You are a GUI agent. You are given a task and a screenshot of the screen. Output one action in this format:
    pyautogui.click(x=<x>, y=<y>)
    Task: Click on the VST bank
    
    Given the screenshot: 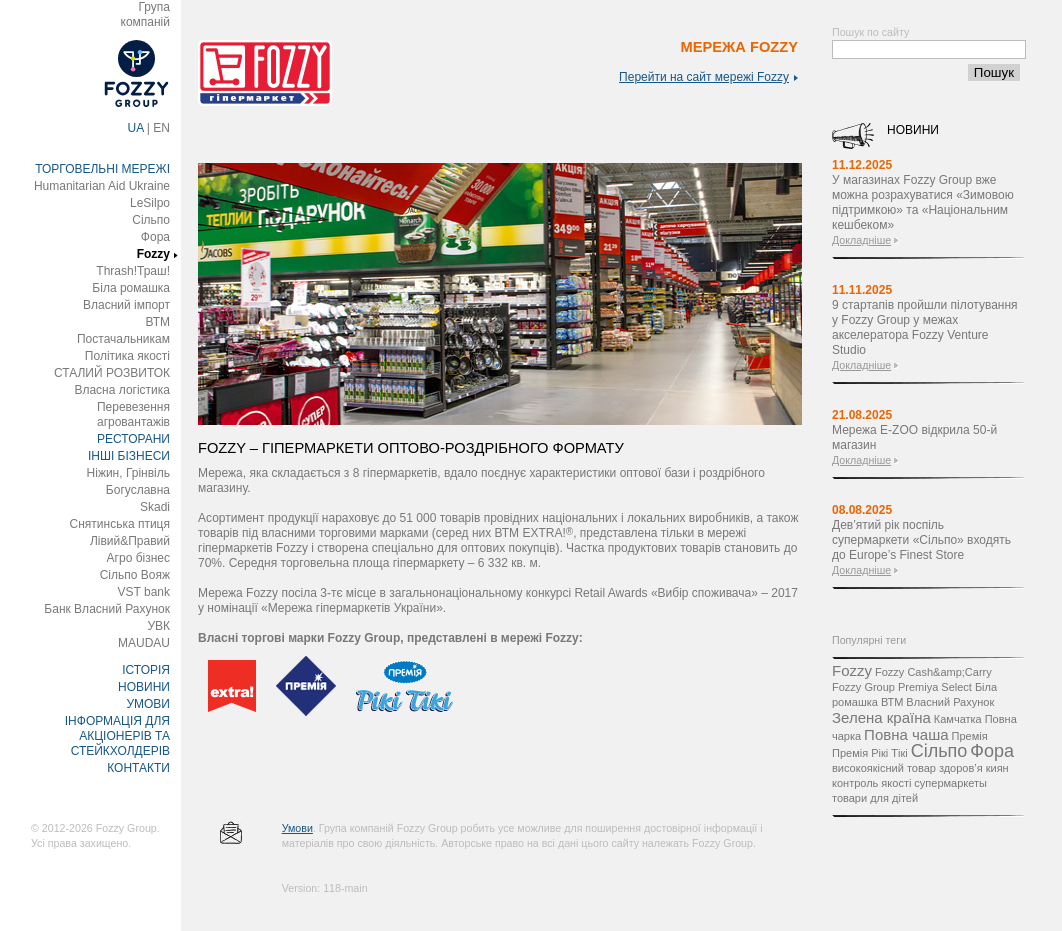 What is the action you would take?
    pyautogui.click(x=144, y=592)
    